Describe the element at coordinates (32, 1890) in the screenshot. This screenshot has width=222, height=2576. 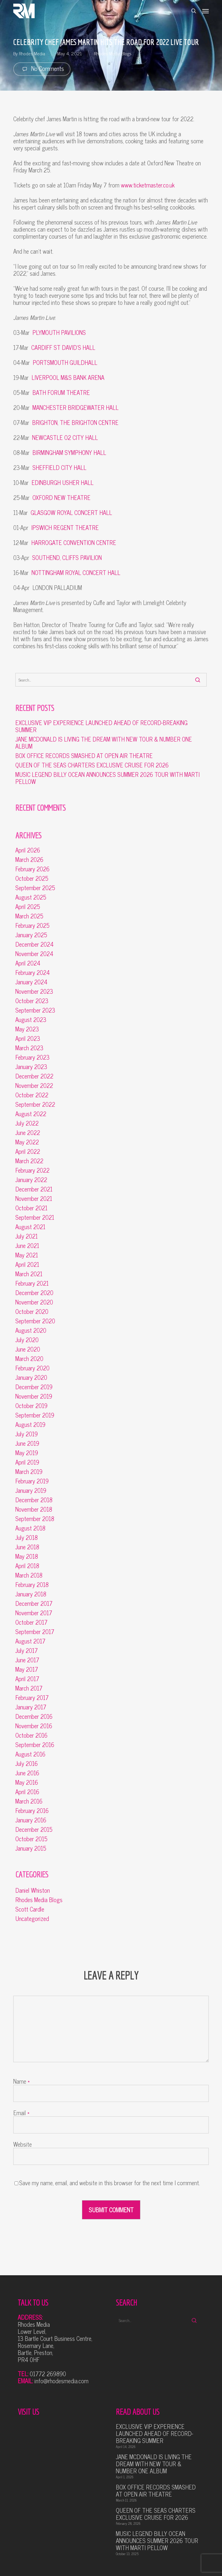
I see `Daniel Whiston` at that location.